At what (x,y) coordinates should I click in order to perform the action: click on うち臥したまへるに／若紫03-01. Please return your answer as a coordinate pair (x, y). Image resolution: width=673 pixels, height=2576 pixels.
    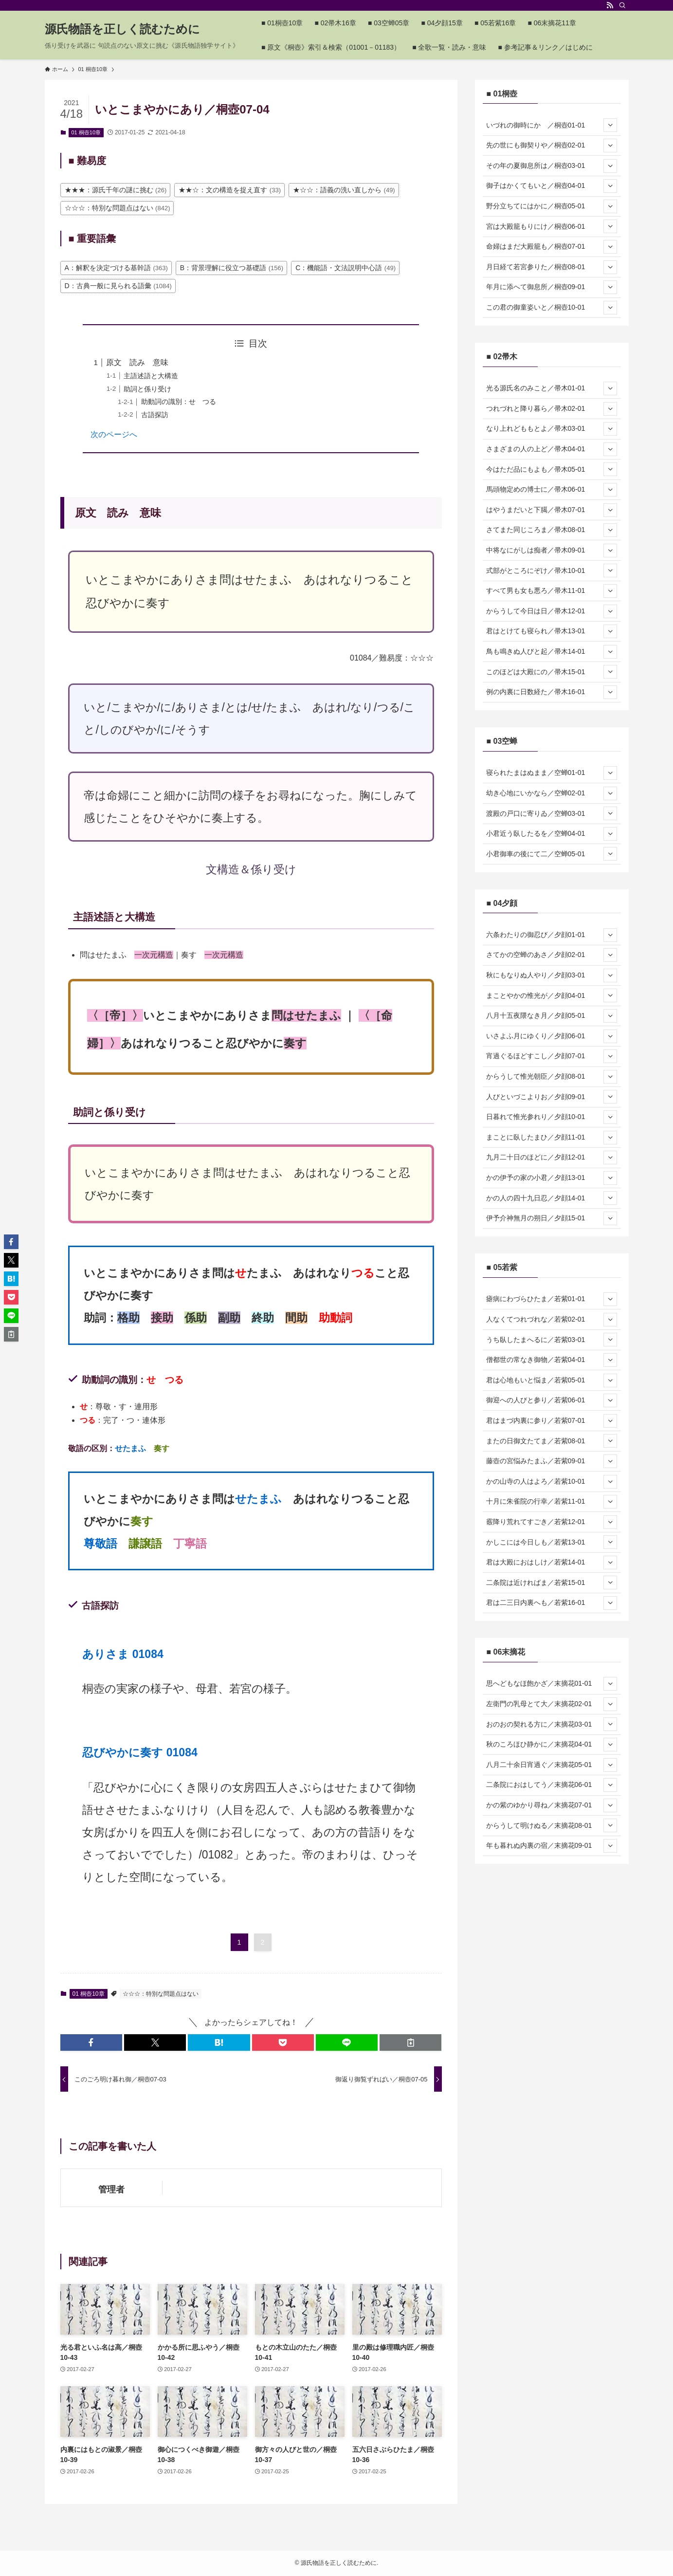
    Looking at the image, I should click on (551, 1339).